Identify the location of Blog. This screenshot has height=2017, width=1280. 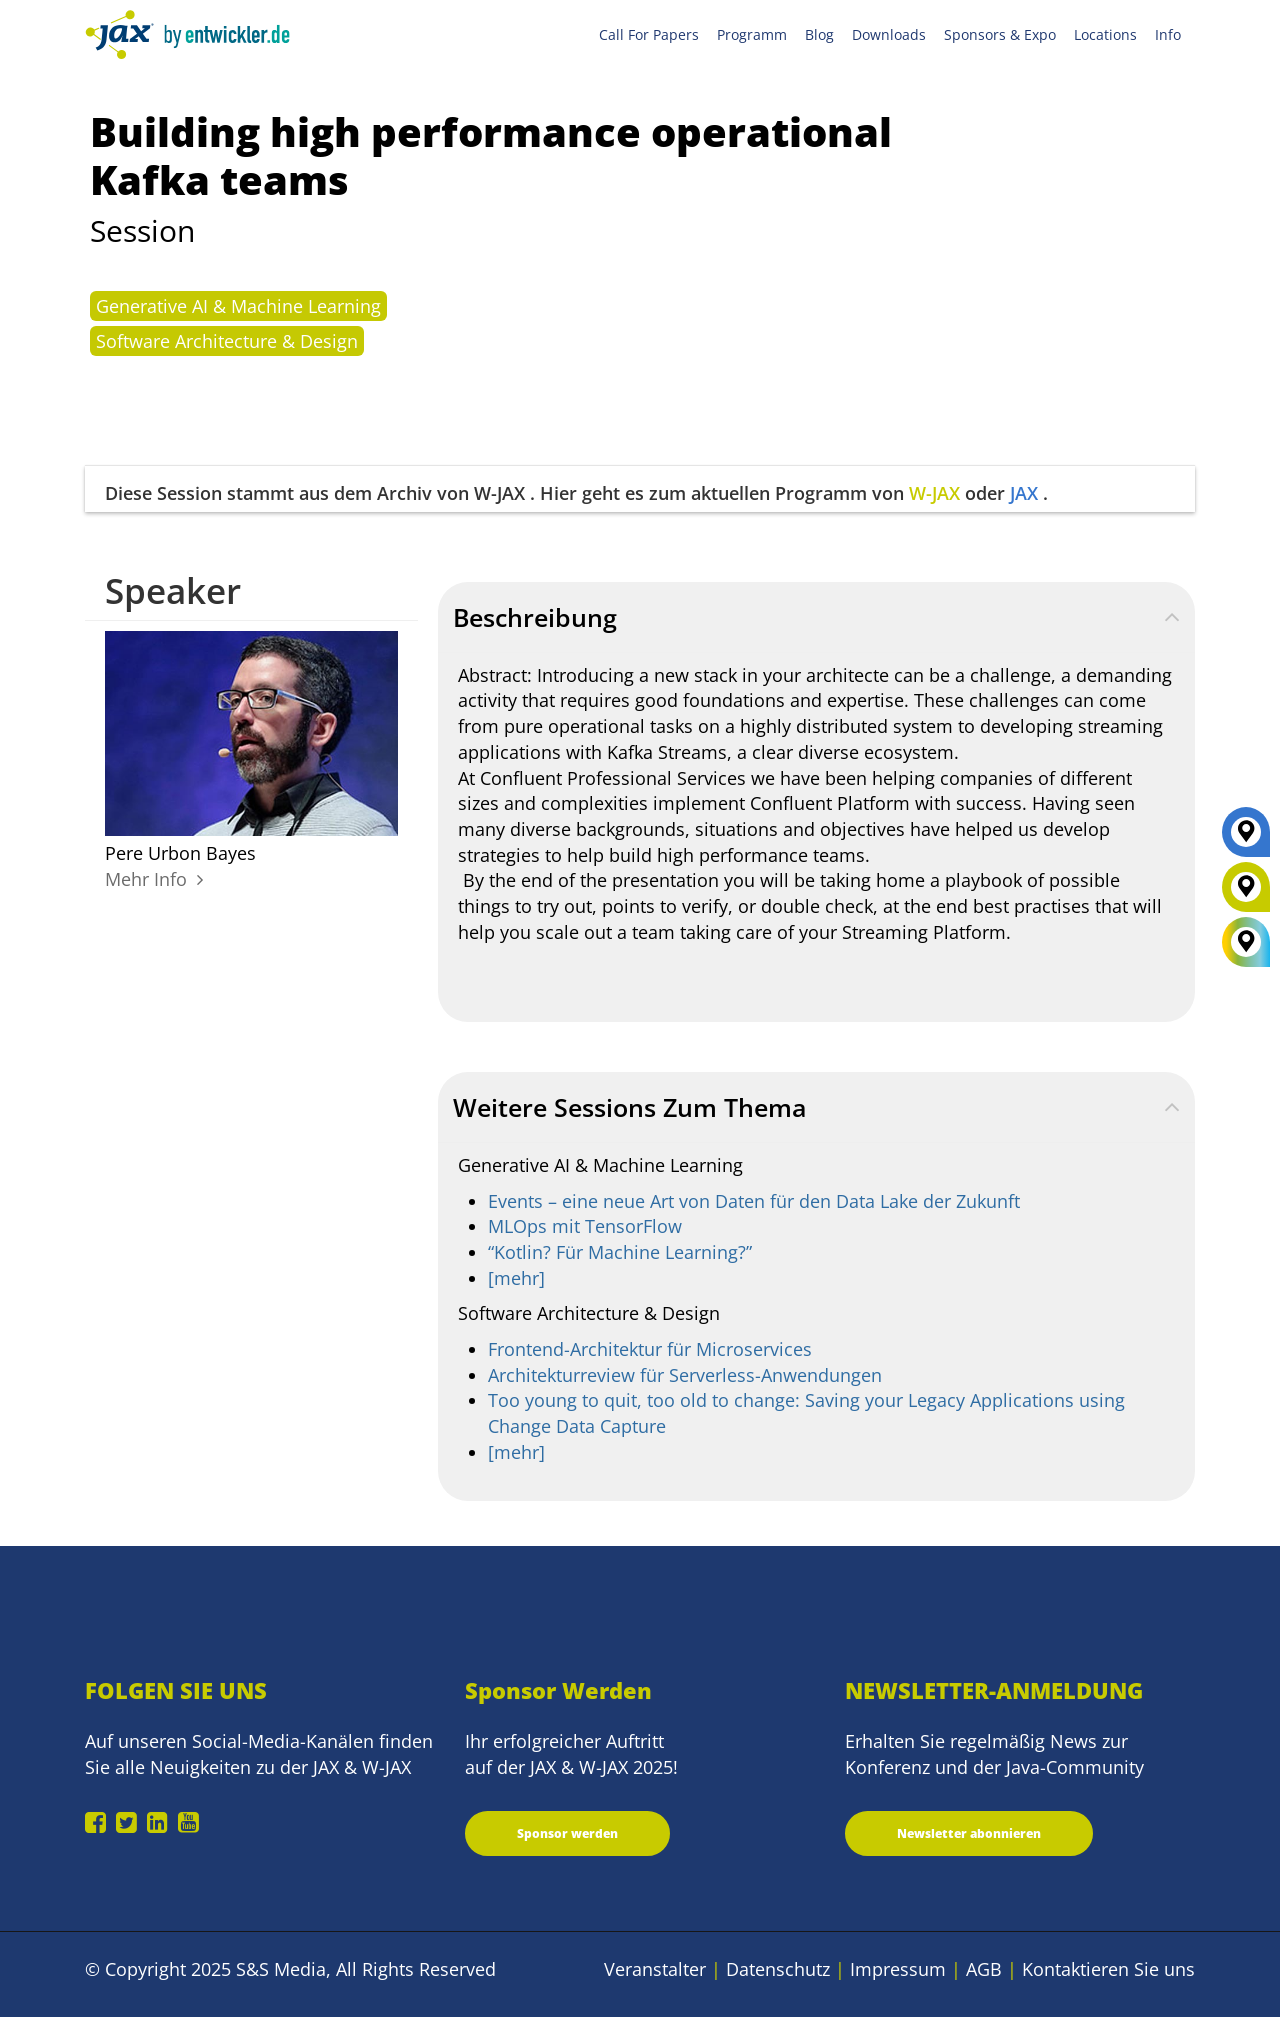
(819, 34).